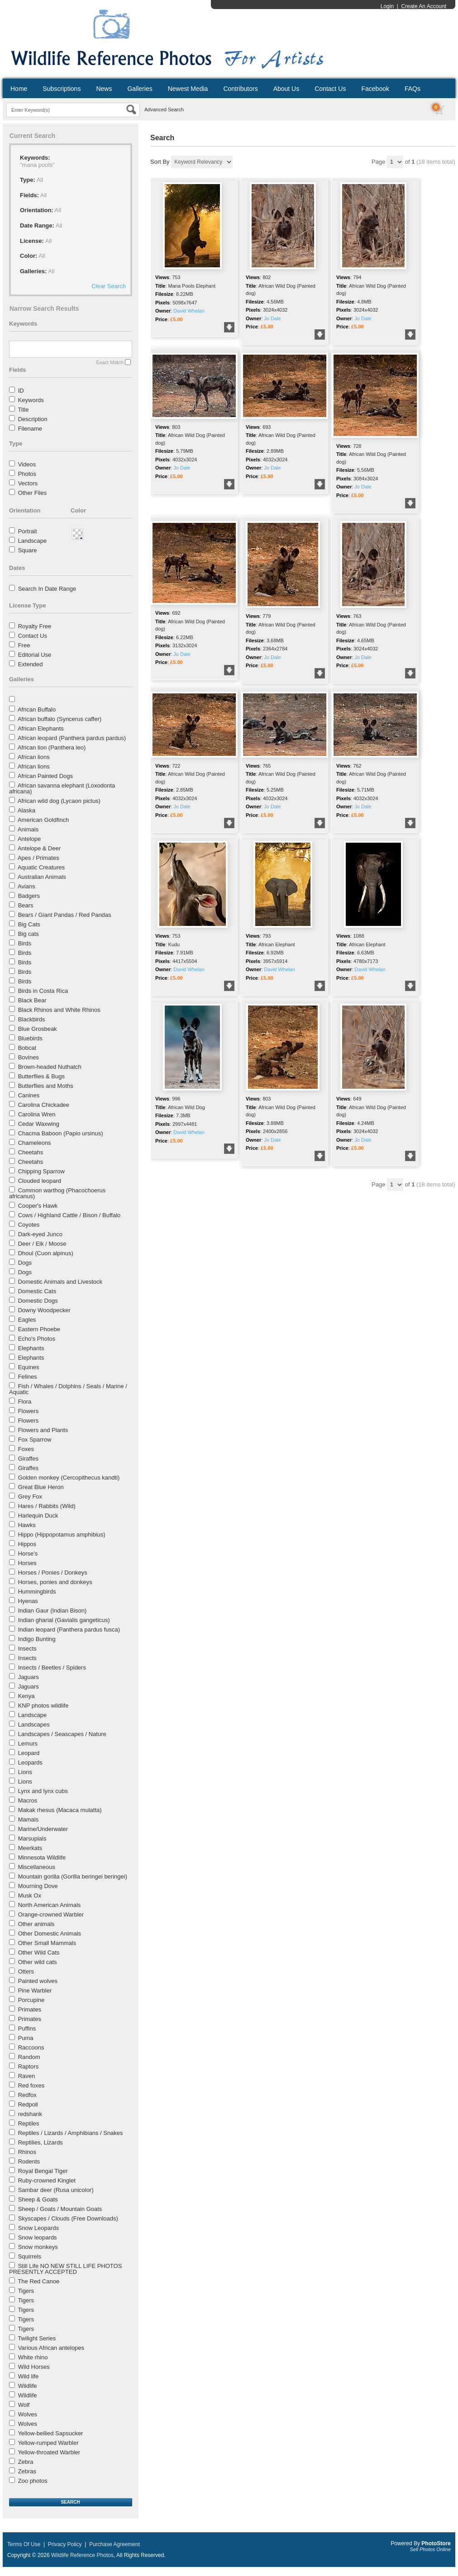  Describe the element at coordinates (43, 1430) in the screenshot. I see `Flowers and Plants` at that location.